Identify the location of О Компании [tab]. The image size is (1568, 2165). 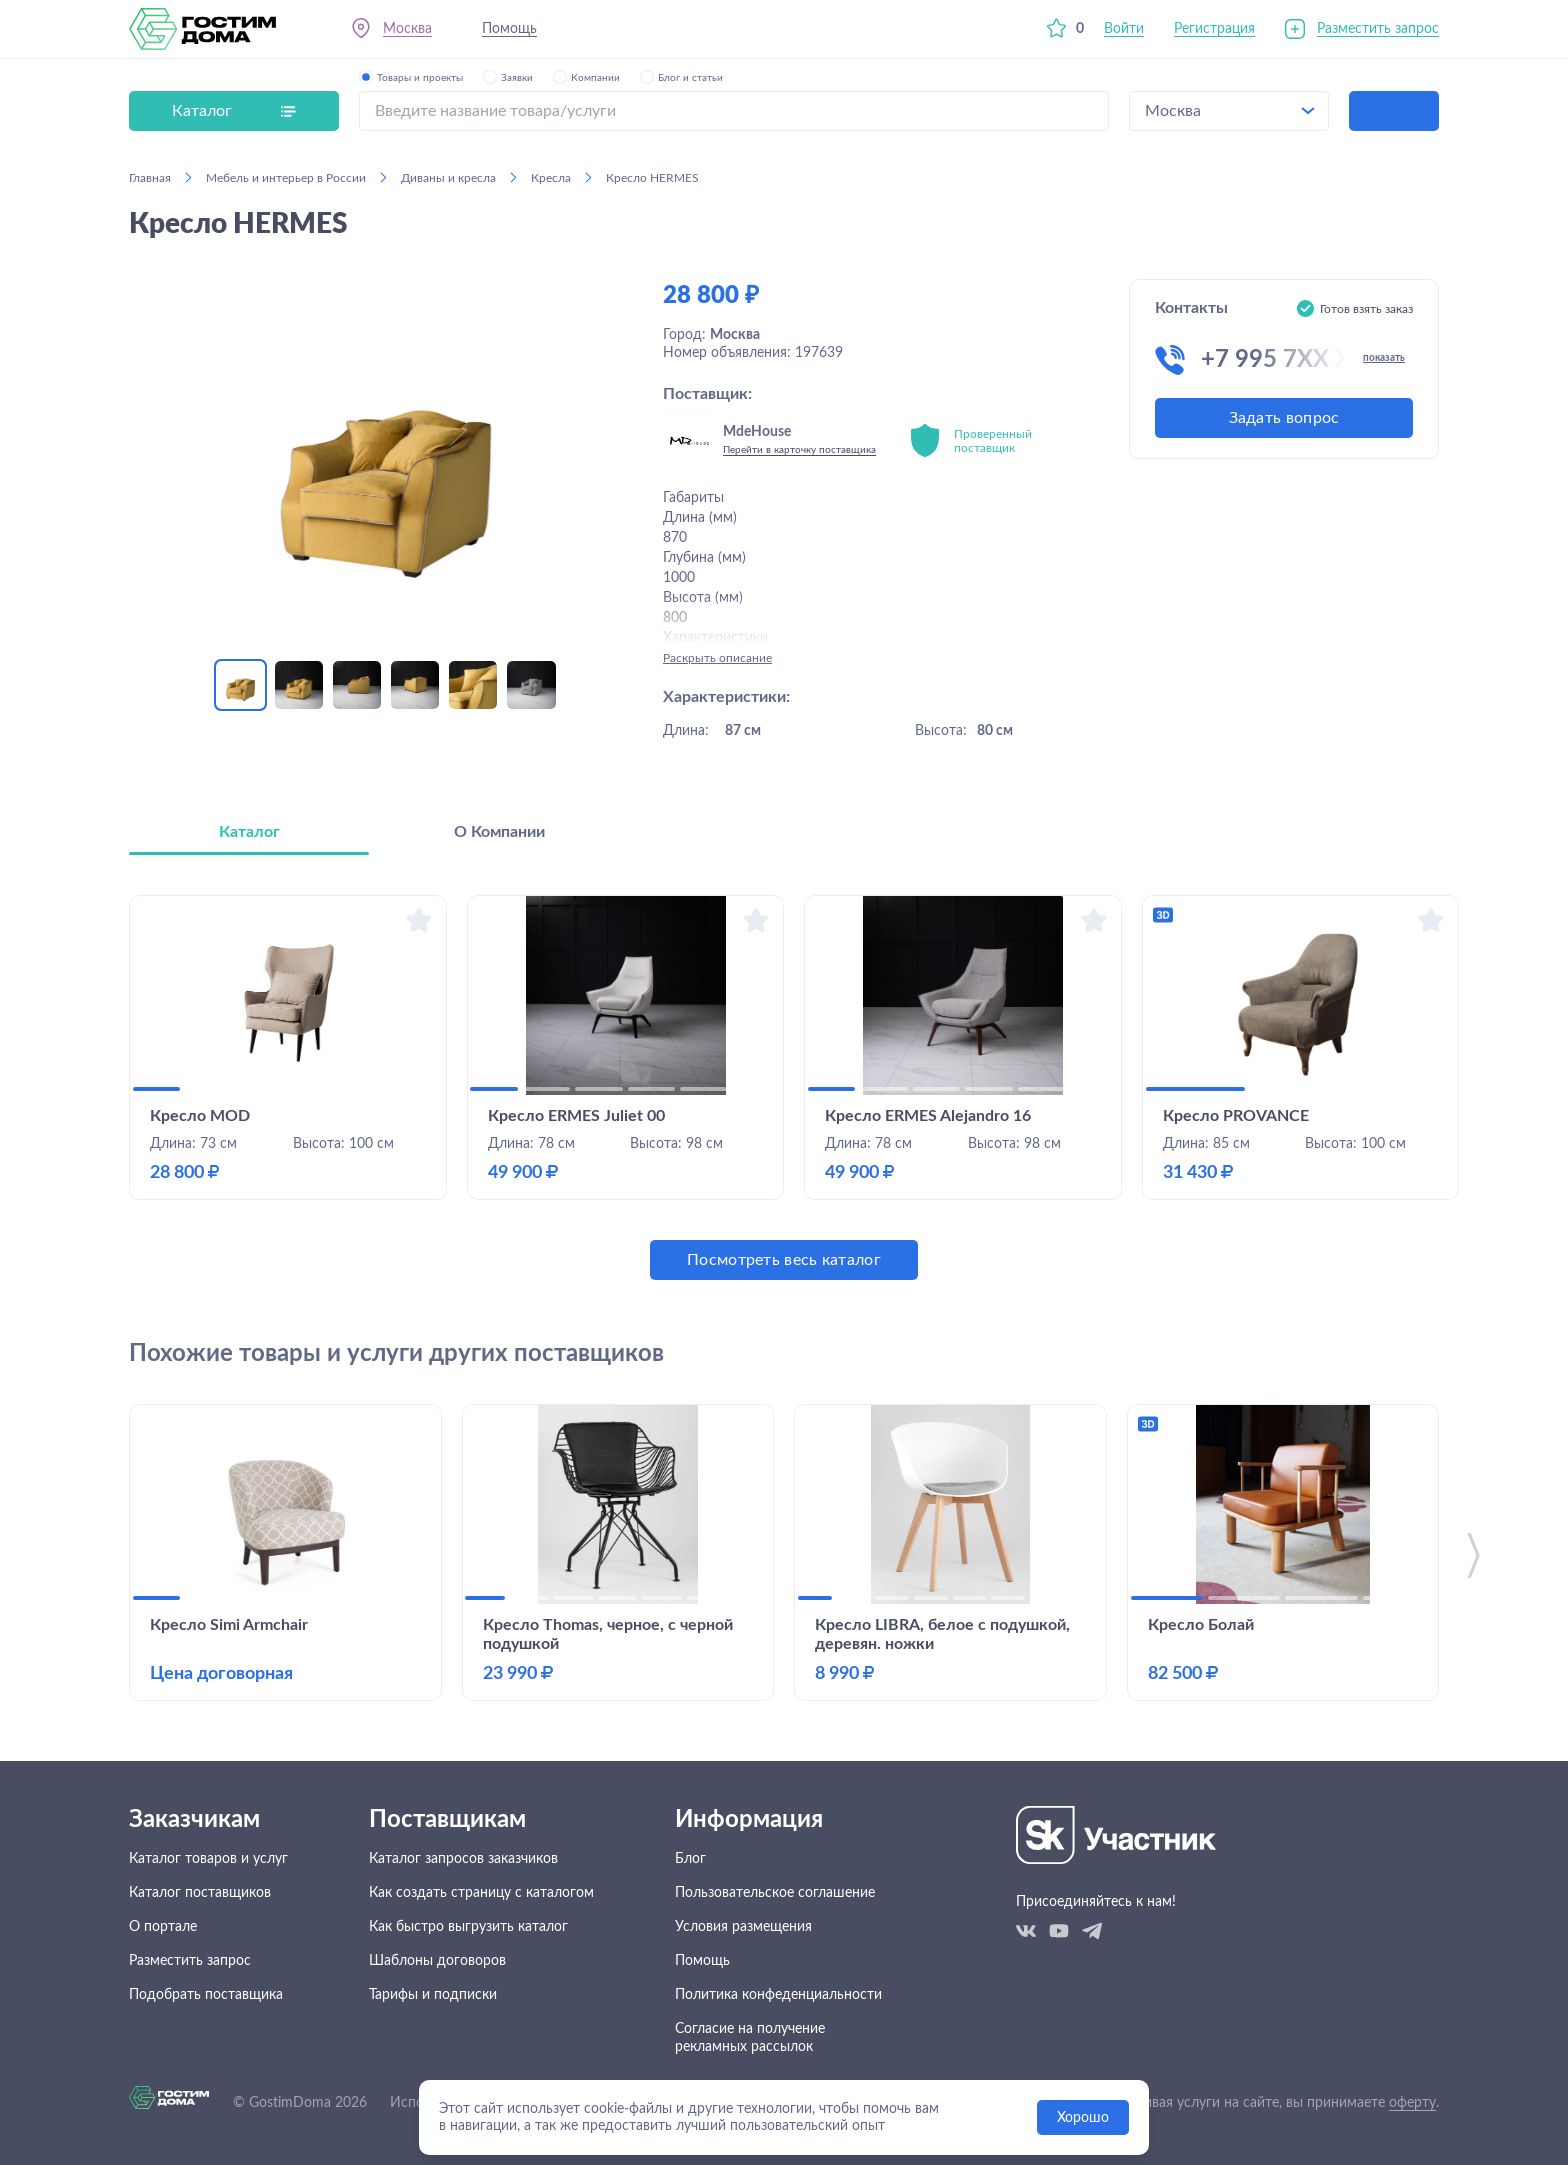
(499, 832).